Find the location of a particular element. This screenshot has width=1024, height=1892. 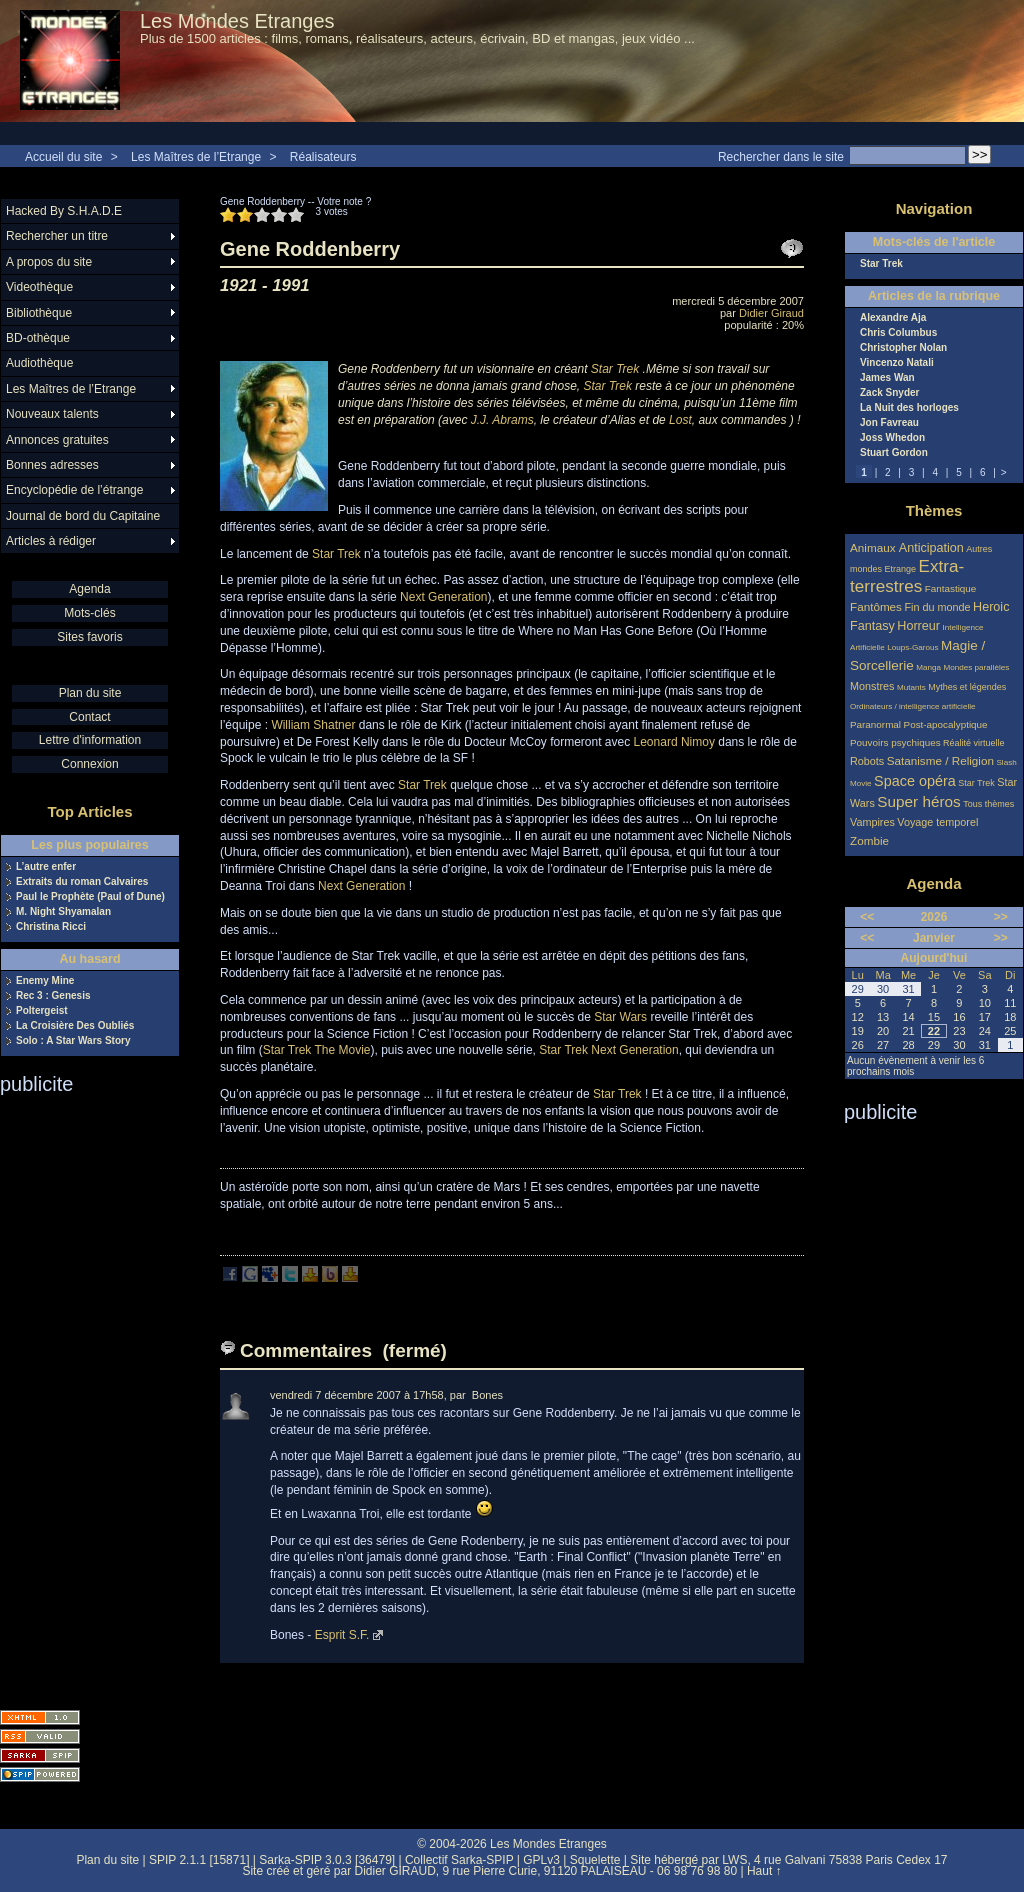

Anticipation is located at coordinates (931, 548).